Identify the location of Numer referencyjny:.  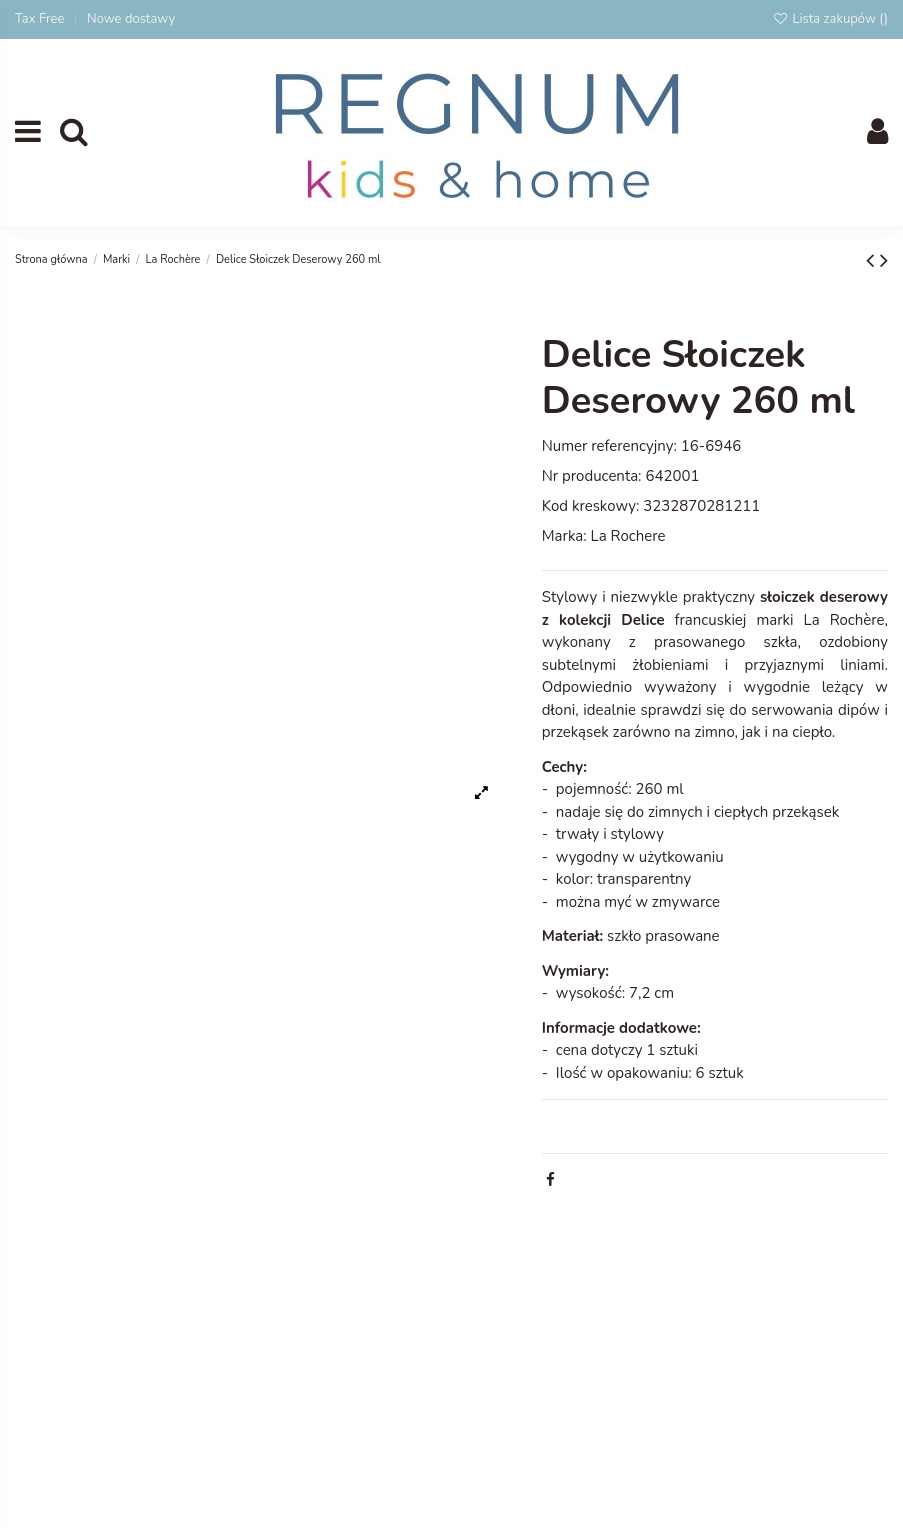
(609, 446).